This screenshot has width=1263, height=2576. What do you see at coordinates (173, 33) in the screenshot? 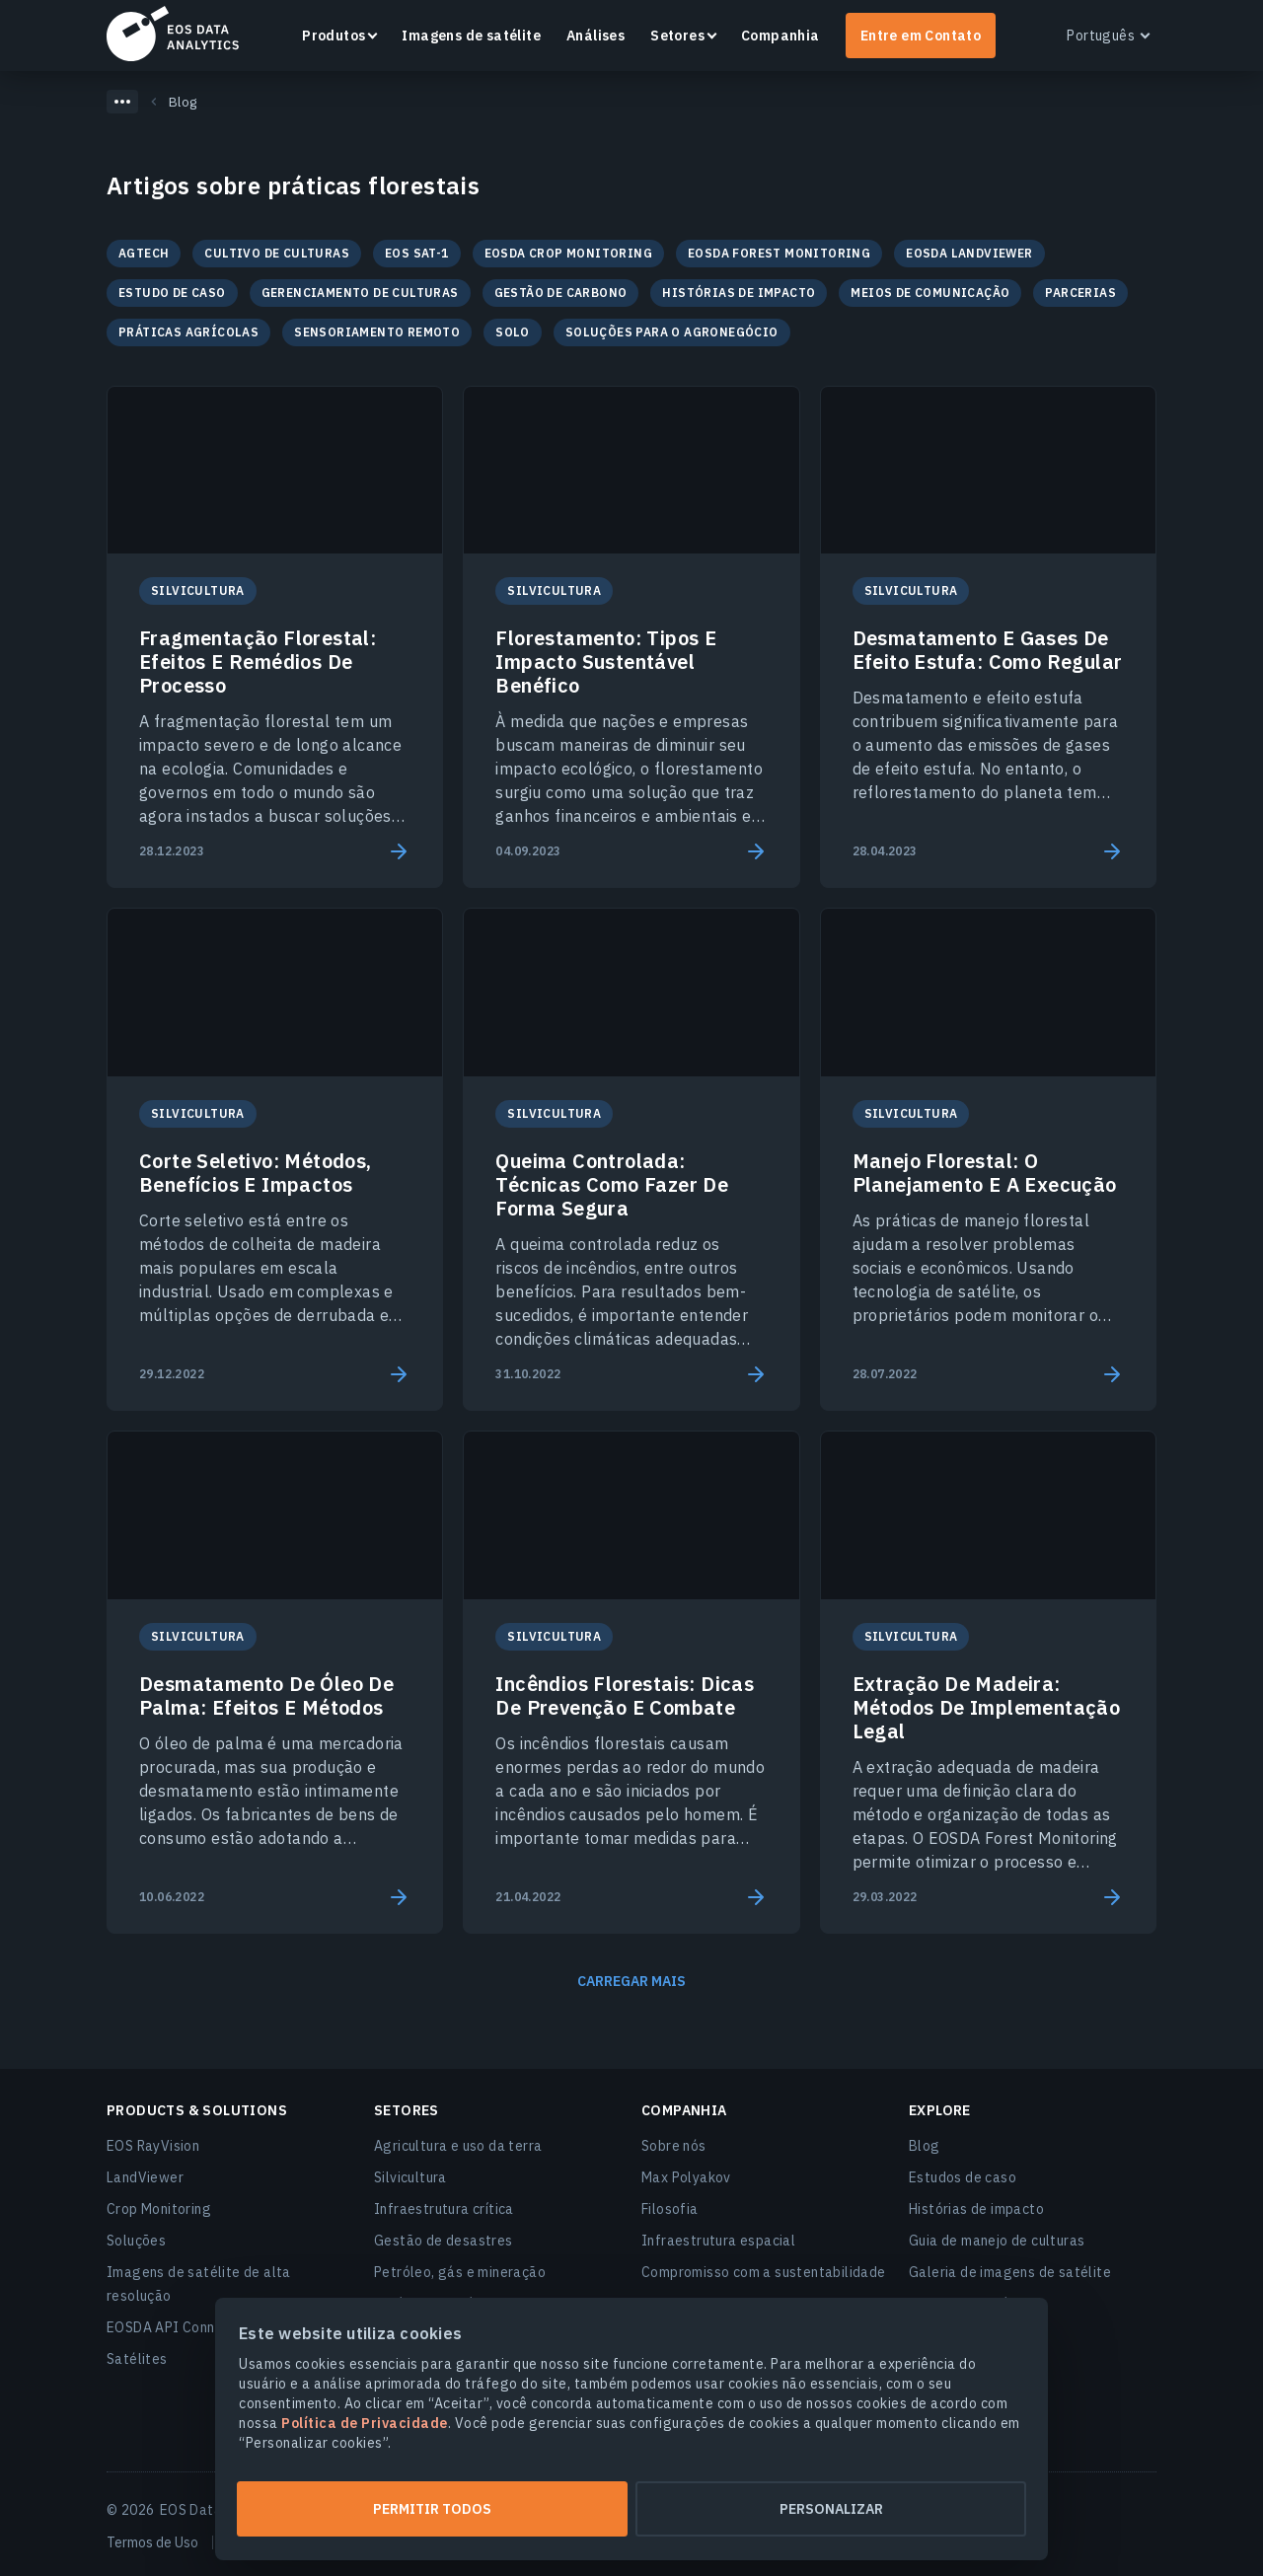
I see `EOSDA` at bounding box center [173, 33].